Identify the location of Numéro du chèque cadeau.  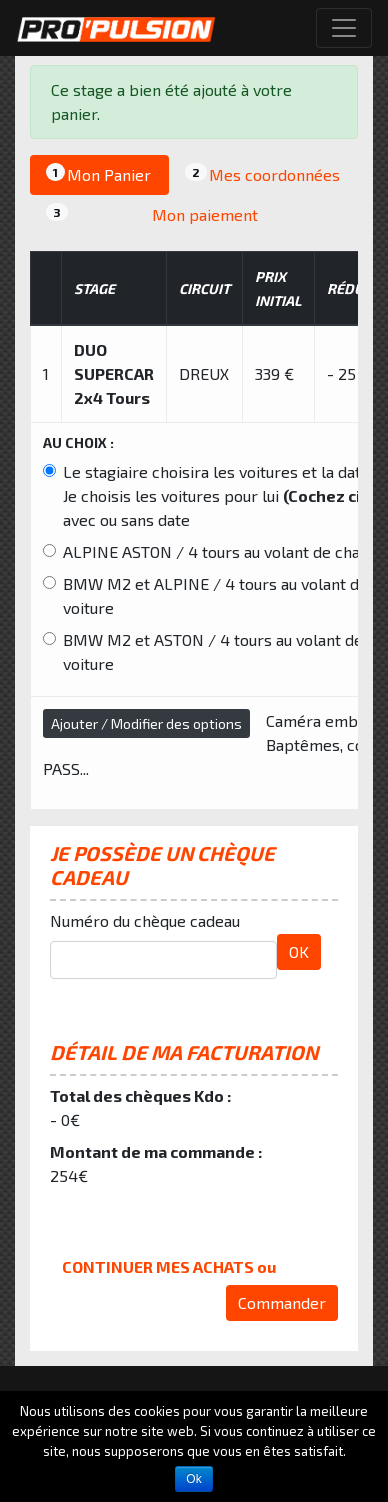
(145, 920).